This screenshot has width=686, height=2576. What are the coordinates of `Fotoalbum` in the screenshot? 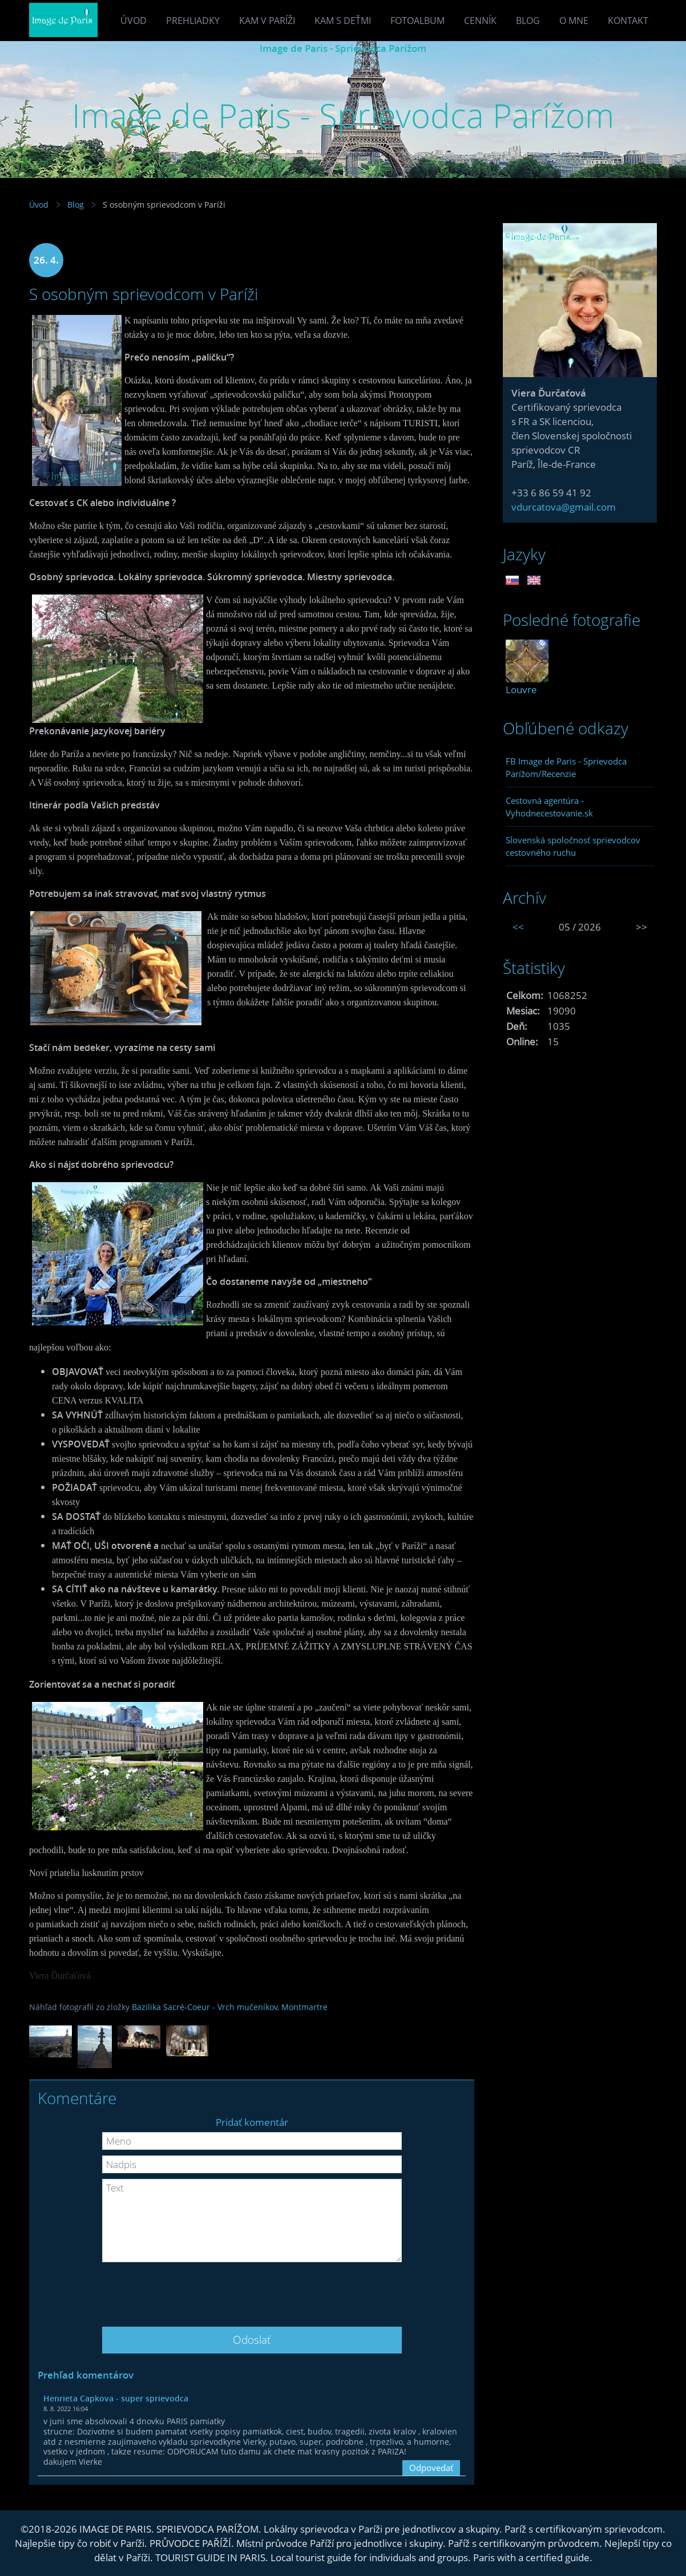 It's located at (417, 20).